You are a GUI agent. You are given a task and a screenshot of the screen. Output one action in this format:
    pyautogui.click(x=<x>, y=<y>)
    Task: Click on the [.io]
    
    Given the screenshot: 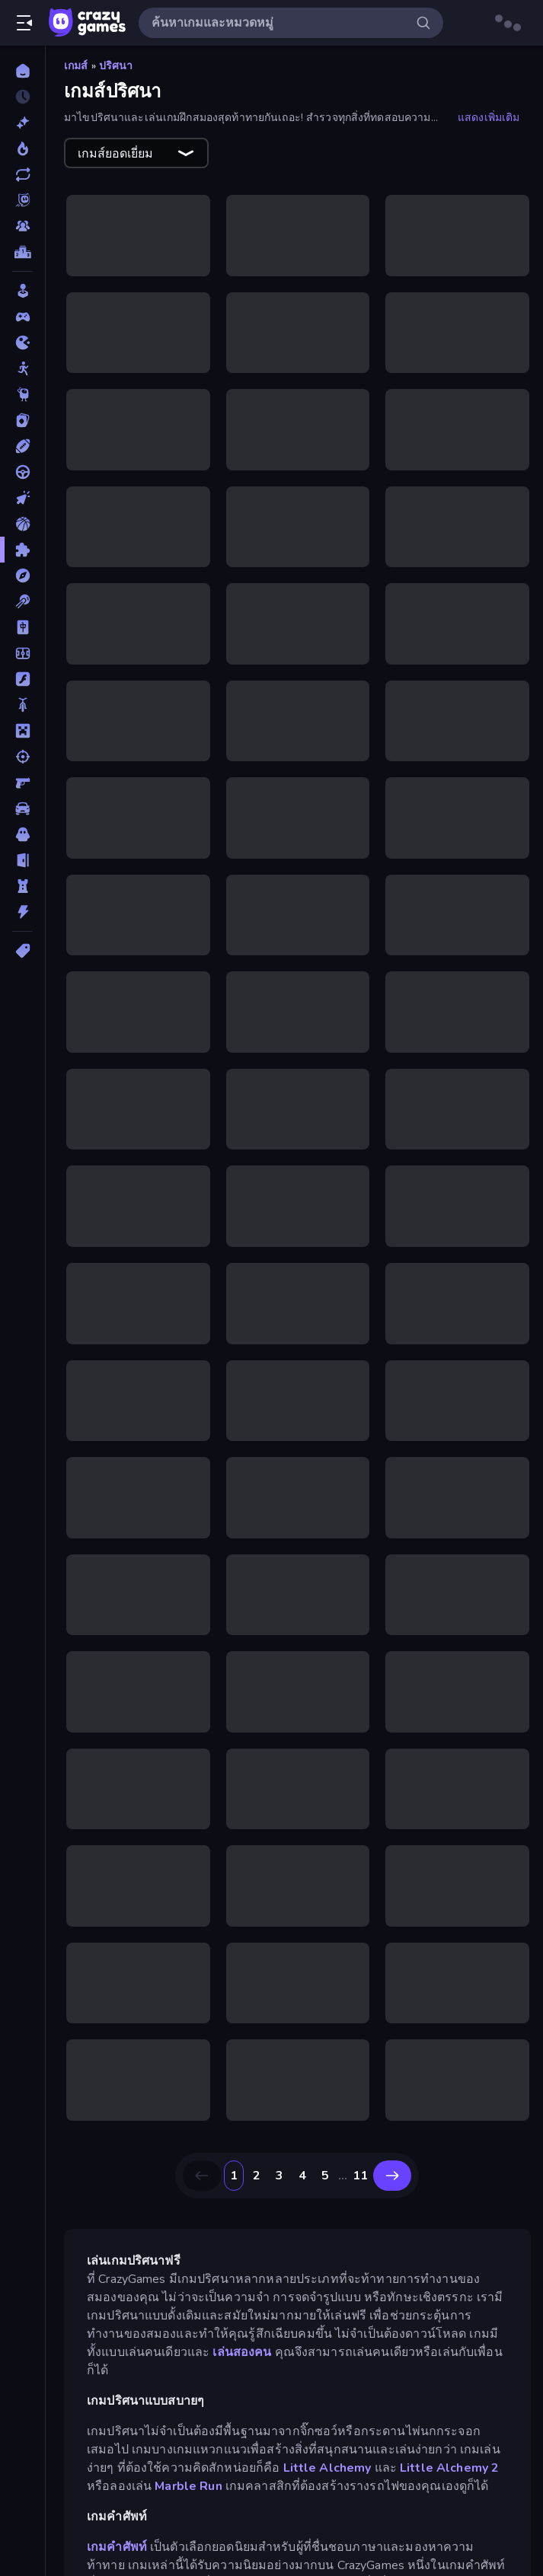 What is the action you would take?
    pyautogui.click(x=22, y=342)
    